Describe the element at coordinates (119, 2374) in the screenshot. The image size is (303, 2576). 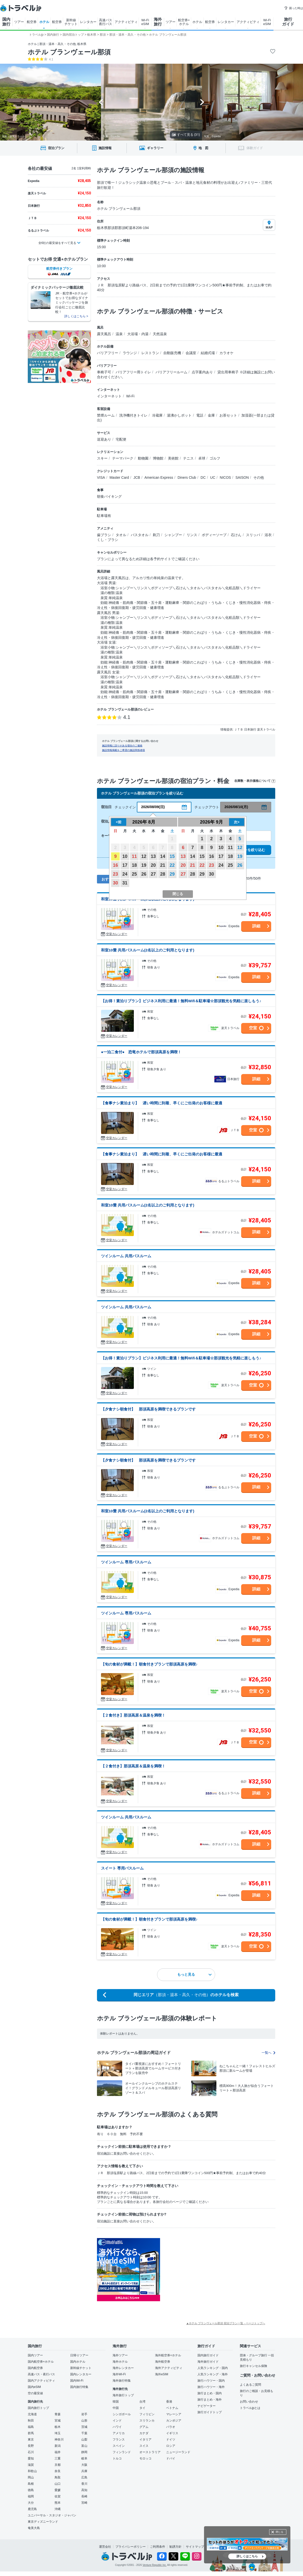
I see `海外Wi-Fi` at that location.